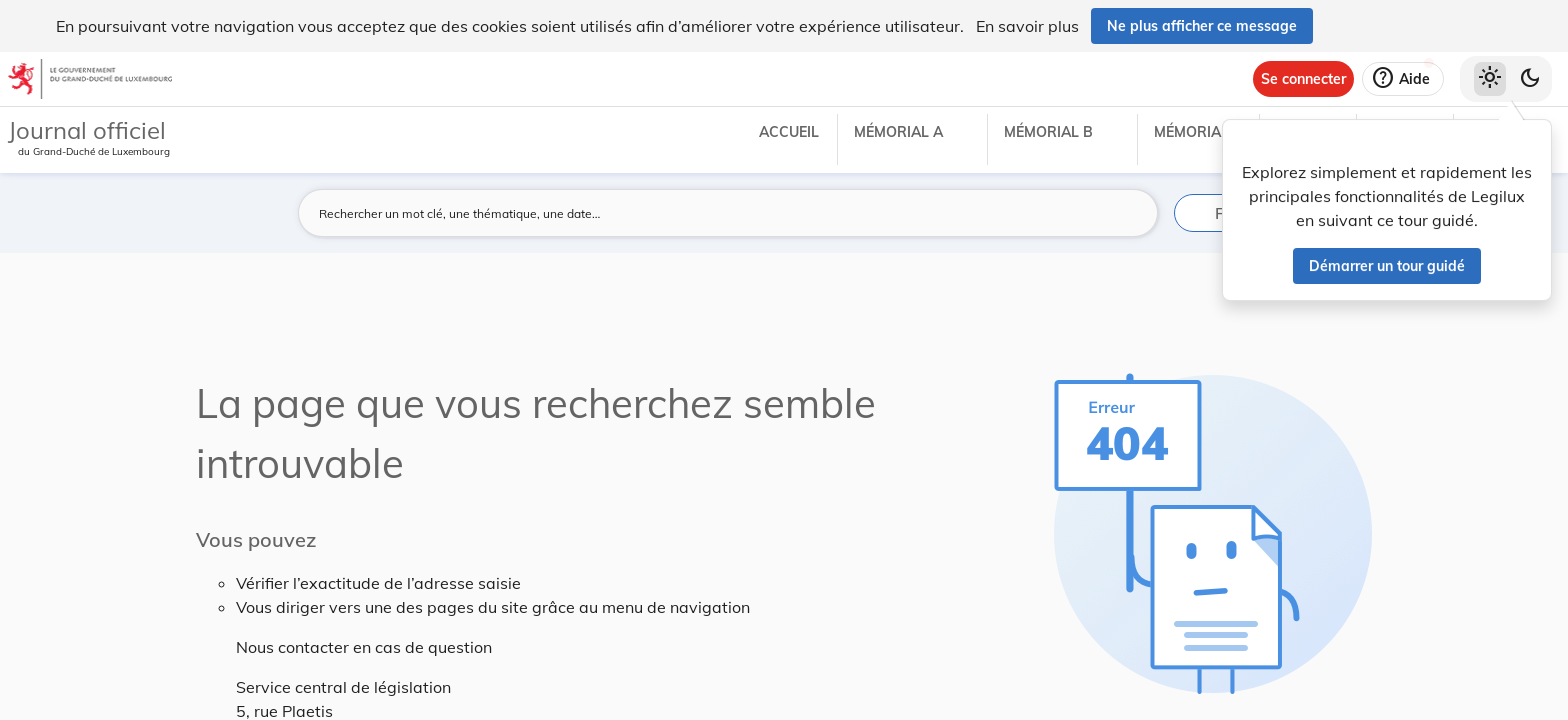 The height and width of the screenshot is (720, 1568). Describe the element at coordinates (1027, 26) in the screenshot. I see `En savoir plus` at that location.